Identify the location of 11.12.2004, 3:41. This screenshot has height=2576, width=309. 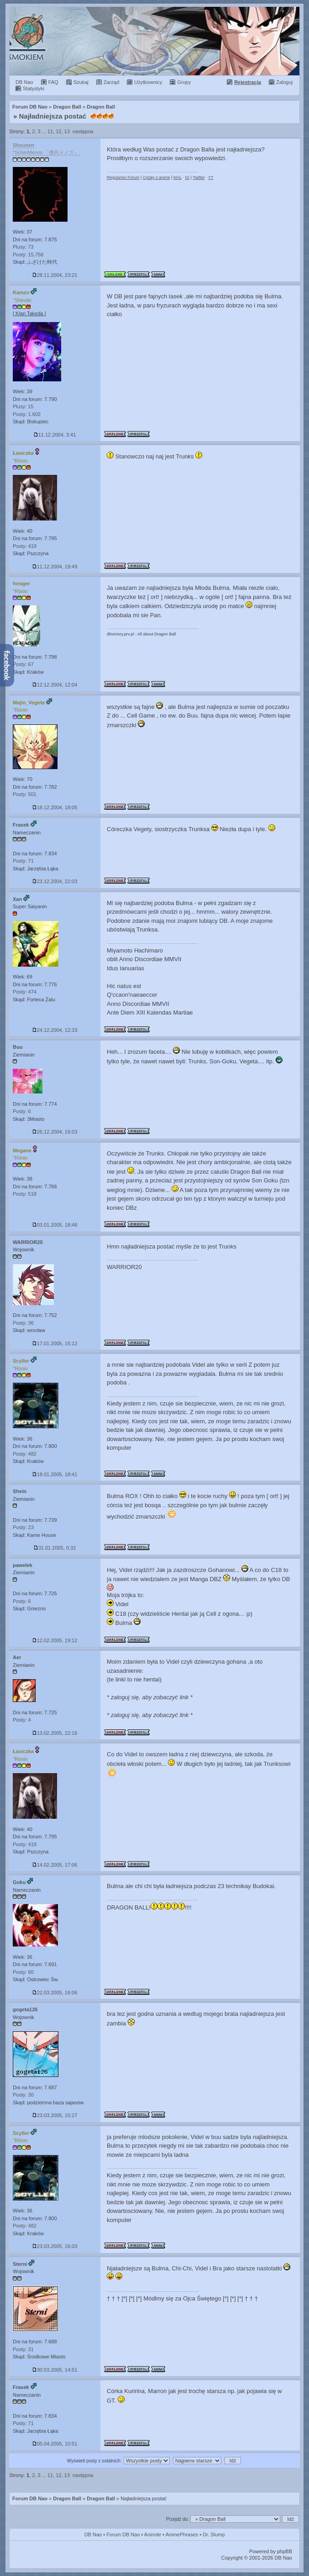
(55, 434).